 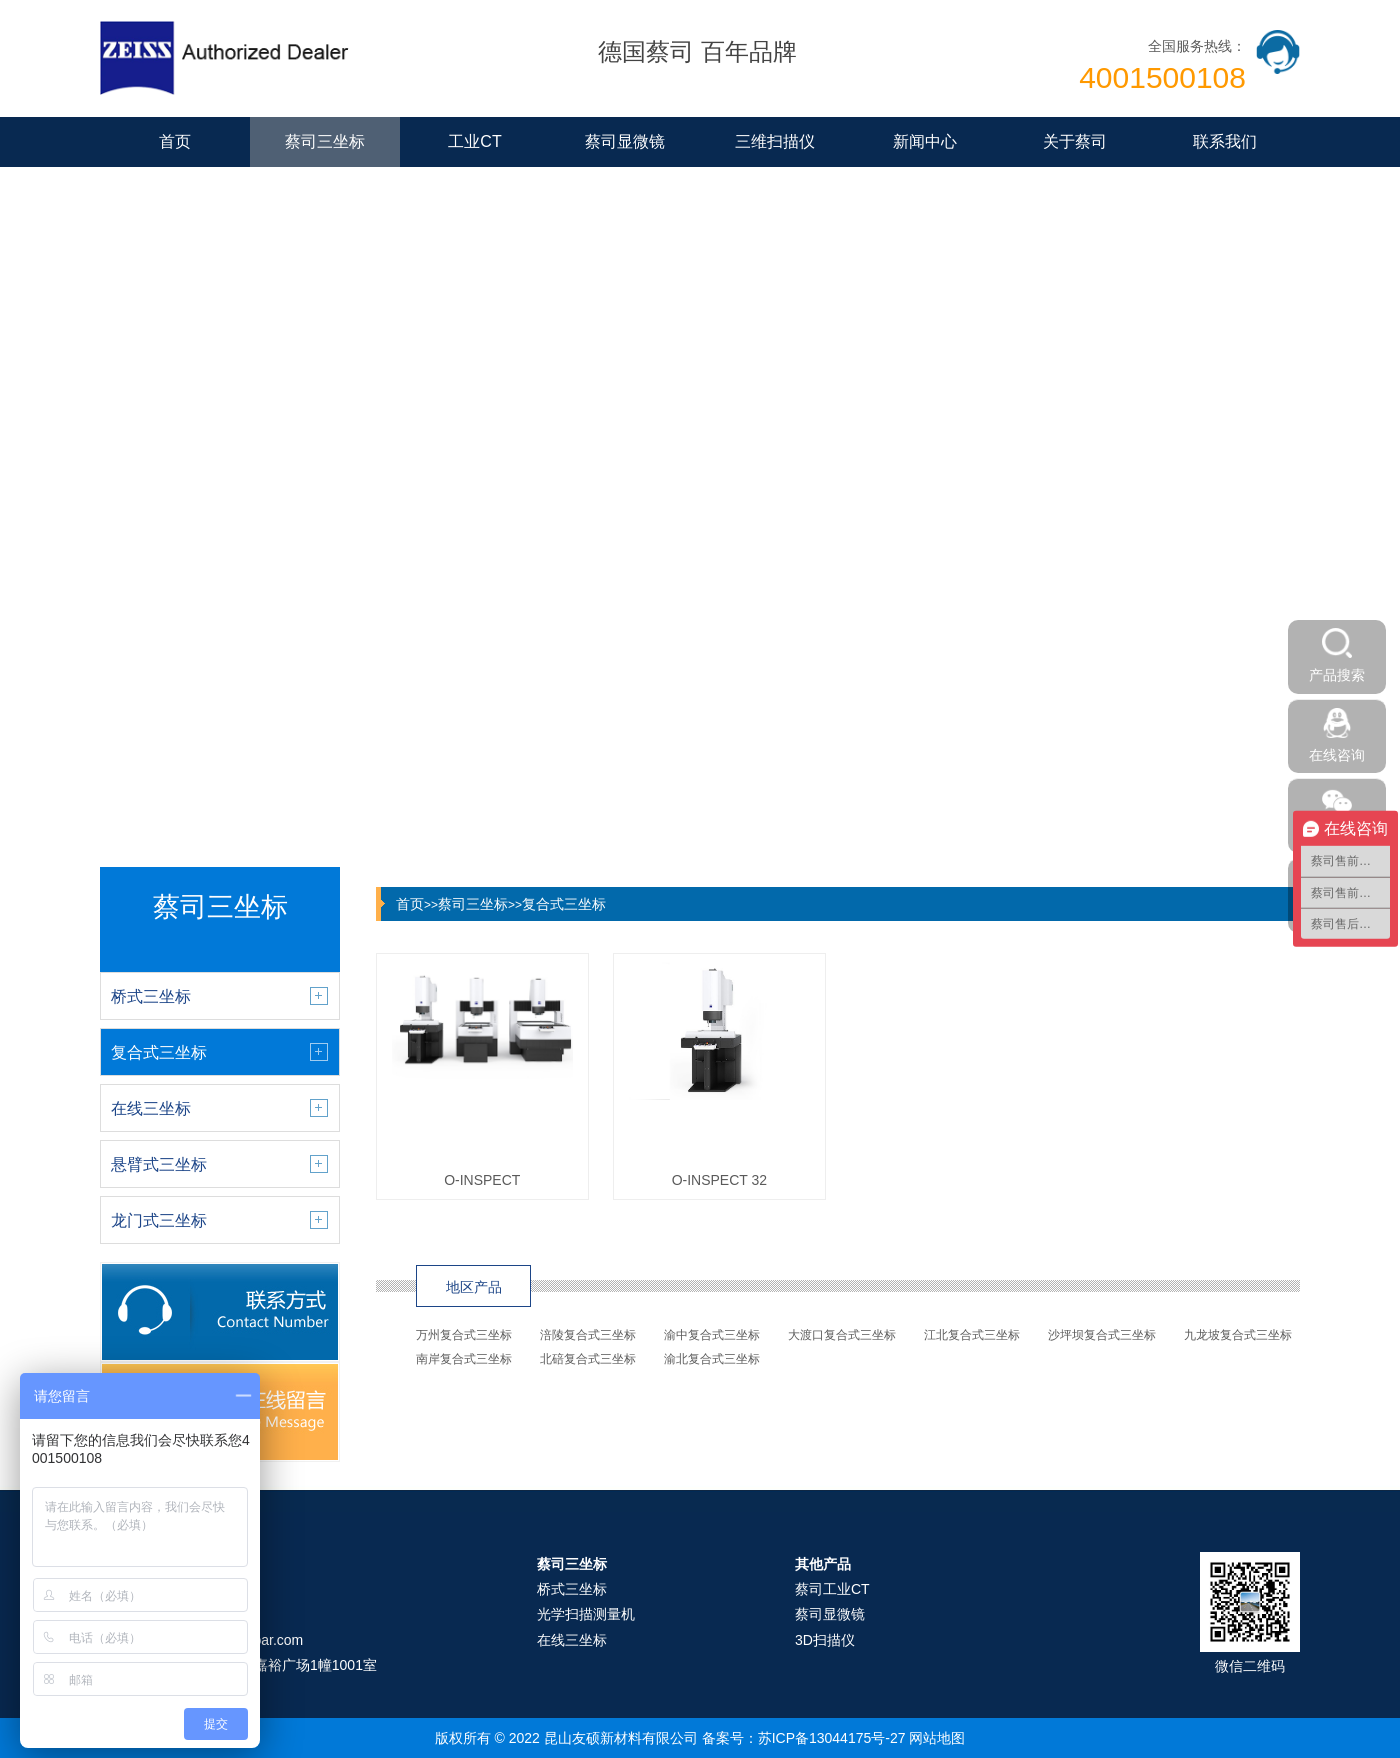 What do you see at coordinates (588, 1359) in the screenshot?
I see `北碚复合式三坐标` at bounding box center [588, 1359].